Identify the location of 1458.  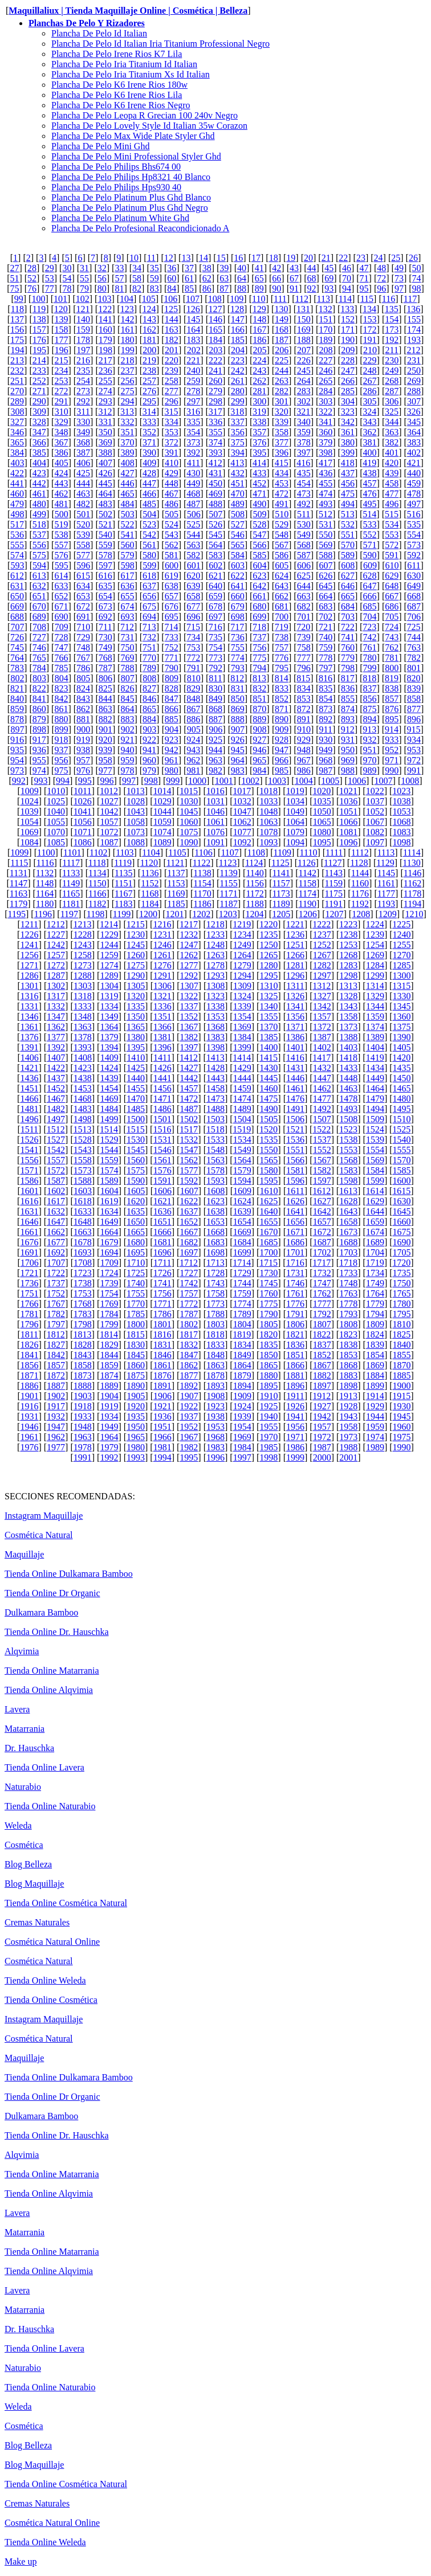
(215, 1088).